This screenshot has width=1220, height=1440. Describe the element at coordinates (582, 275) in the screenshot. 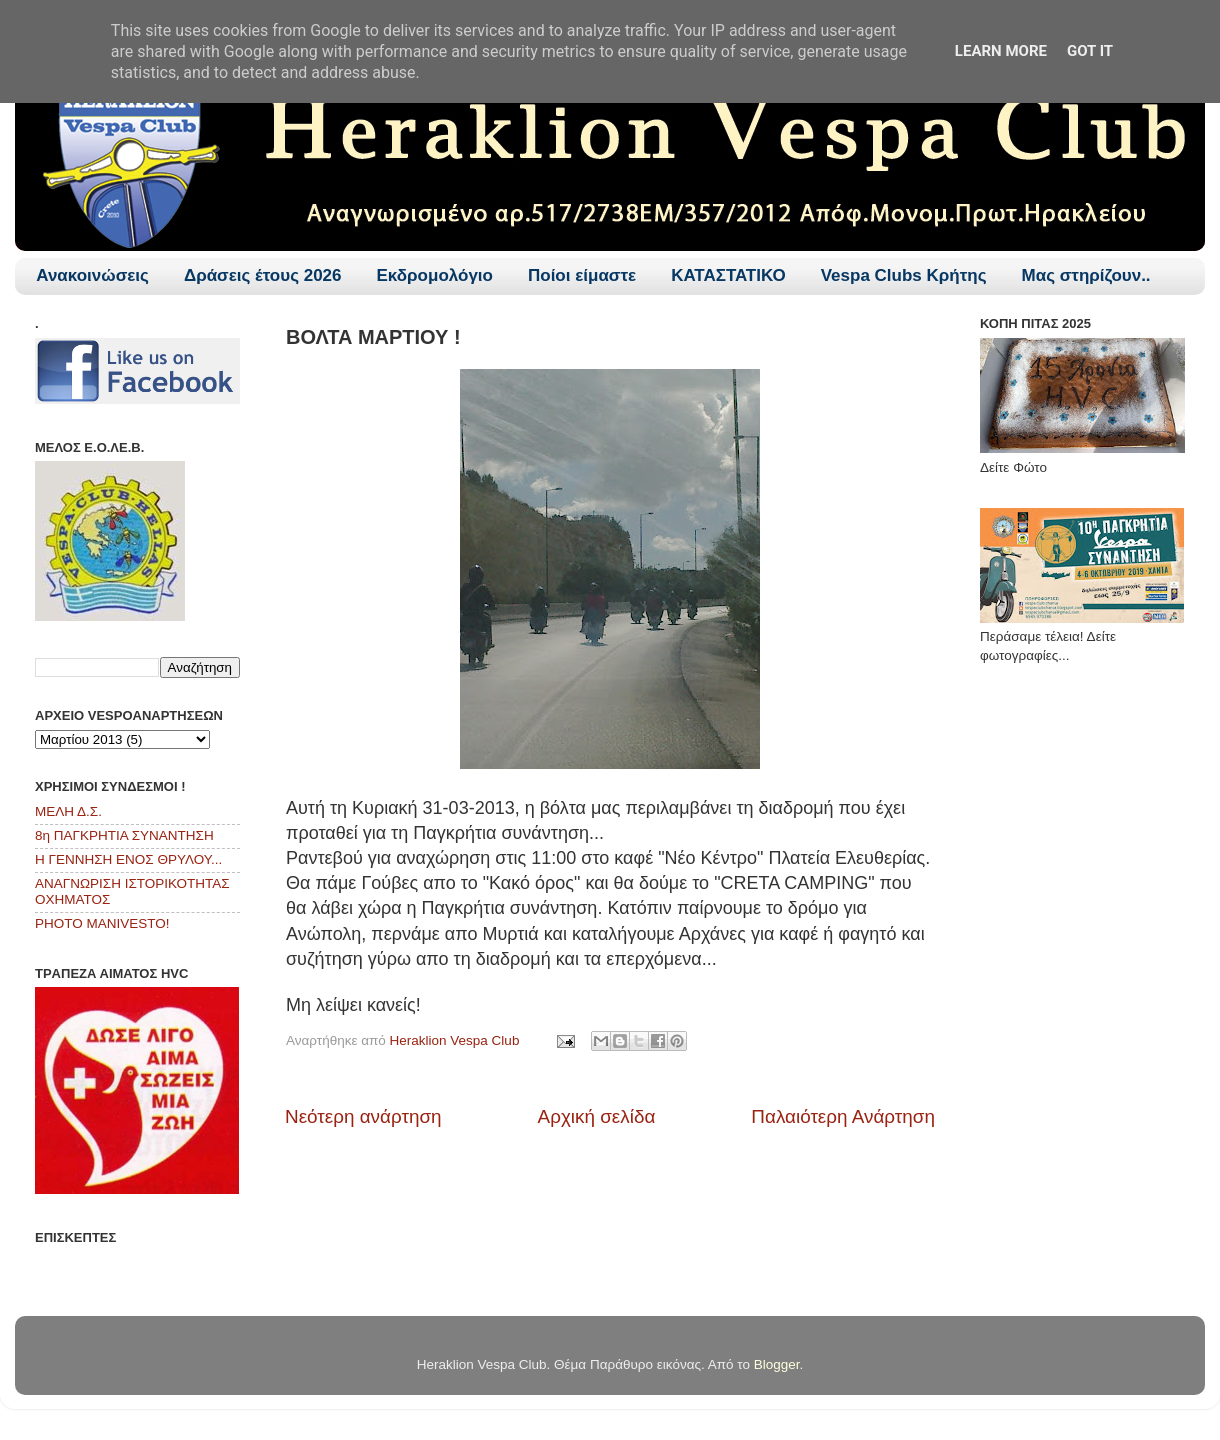

I see `Ποίοι είμαστε` at that location.